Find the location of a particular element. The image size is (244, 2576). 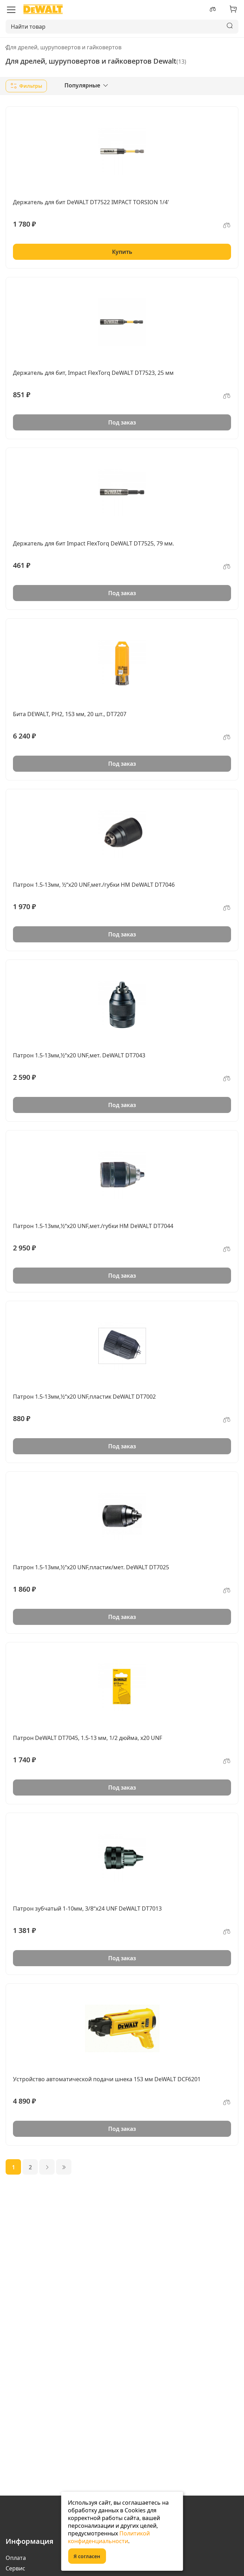

Держатель для бит Impact FlexTorq DeWALT DT7525, 79 мм. is located at coordinates (93, 543).